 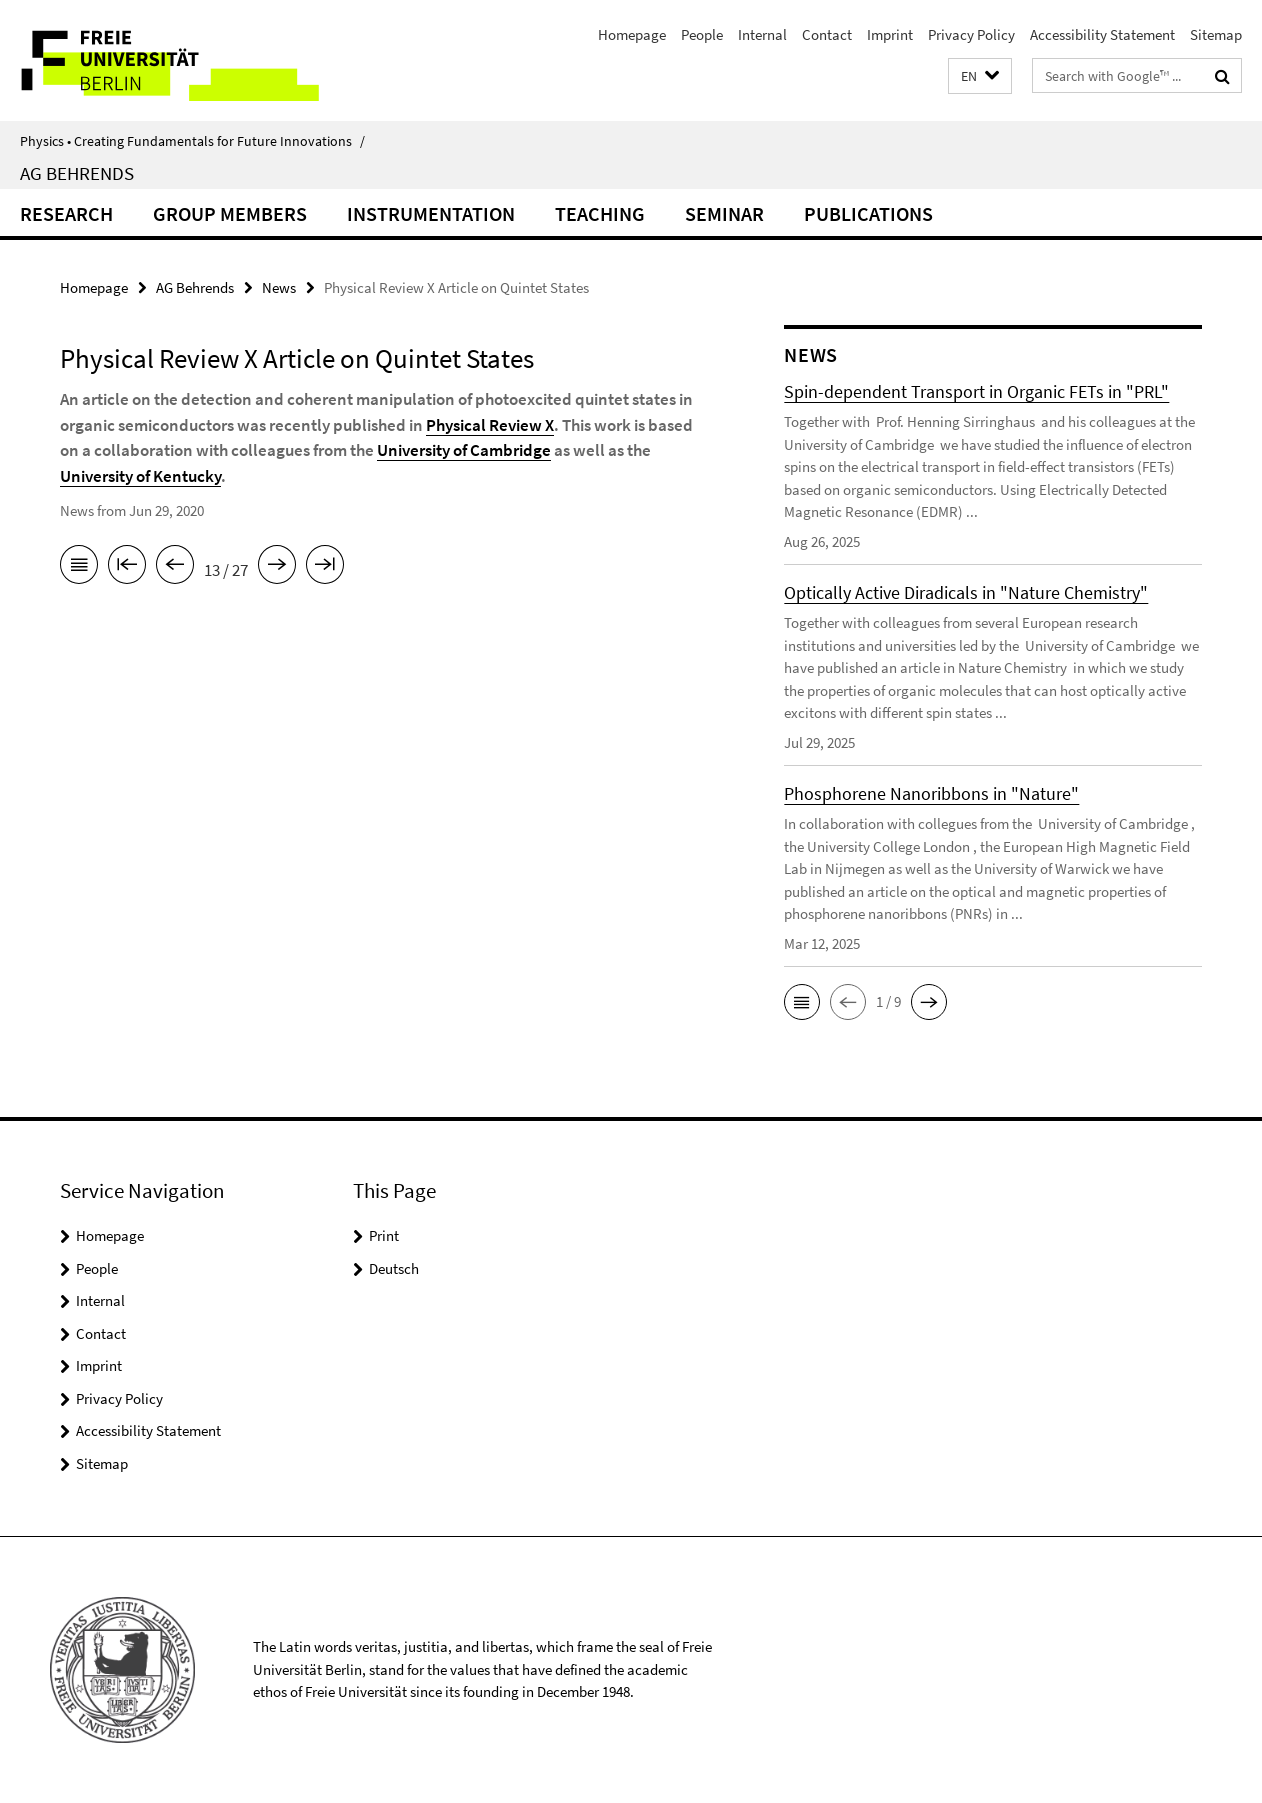 What do you see at coordinates (384, 1235) in the screenshot?
I see `Print [button]` at bounding box center [384, 1235].